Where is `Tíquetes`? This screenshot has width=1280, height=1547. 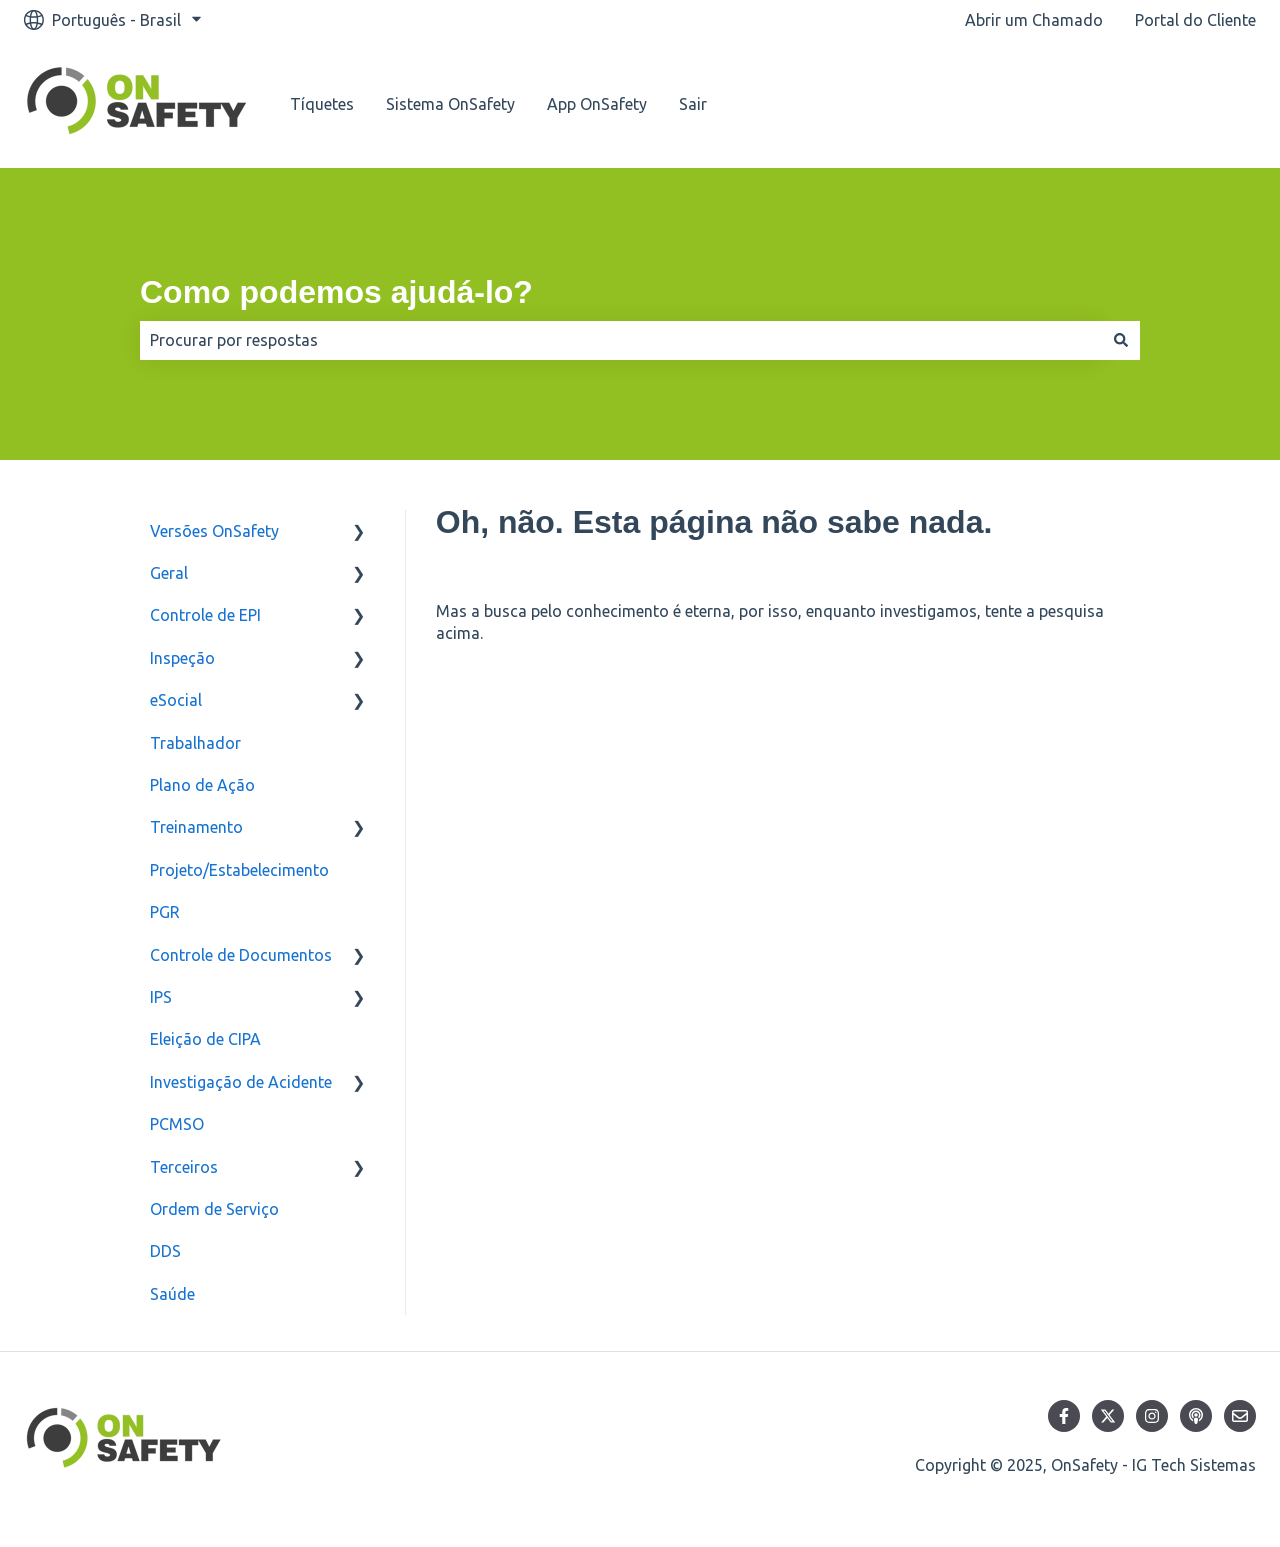
Tíquetes is located at coordinates (322, 104).